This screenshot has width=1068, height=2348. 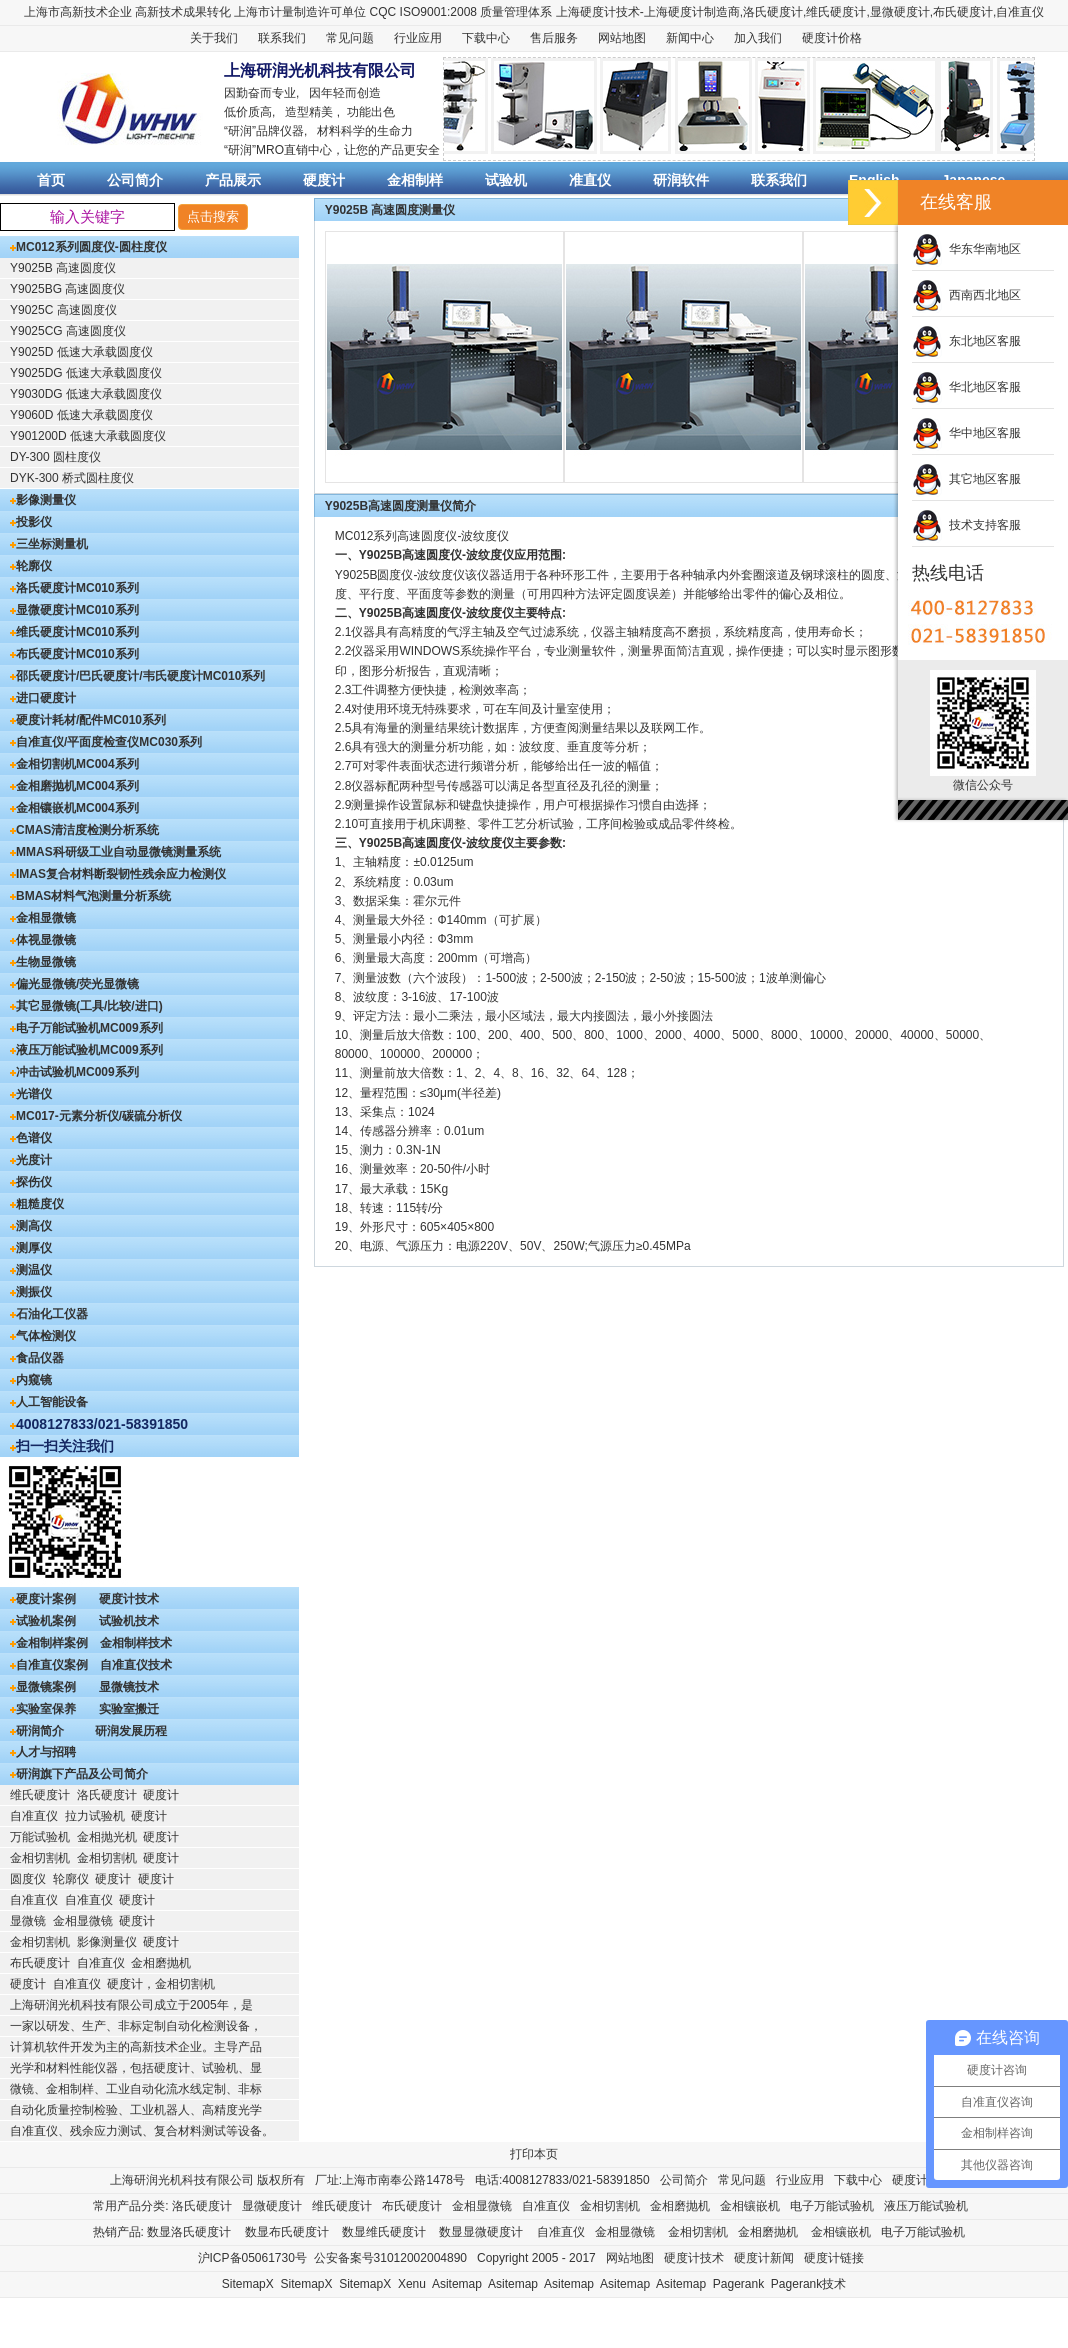 I want to click on 显微硬度计, so click(x=900, y=12).